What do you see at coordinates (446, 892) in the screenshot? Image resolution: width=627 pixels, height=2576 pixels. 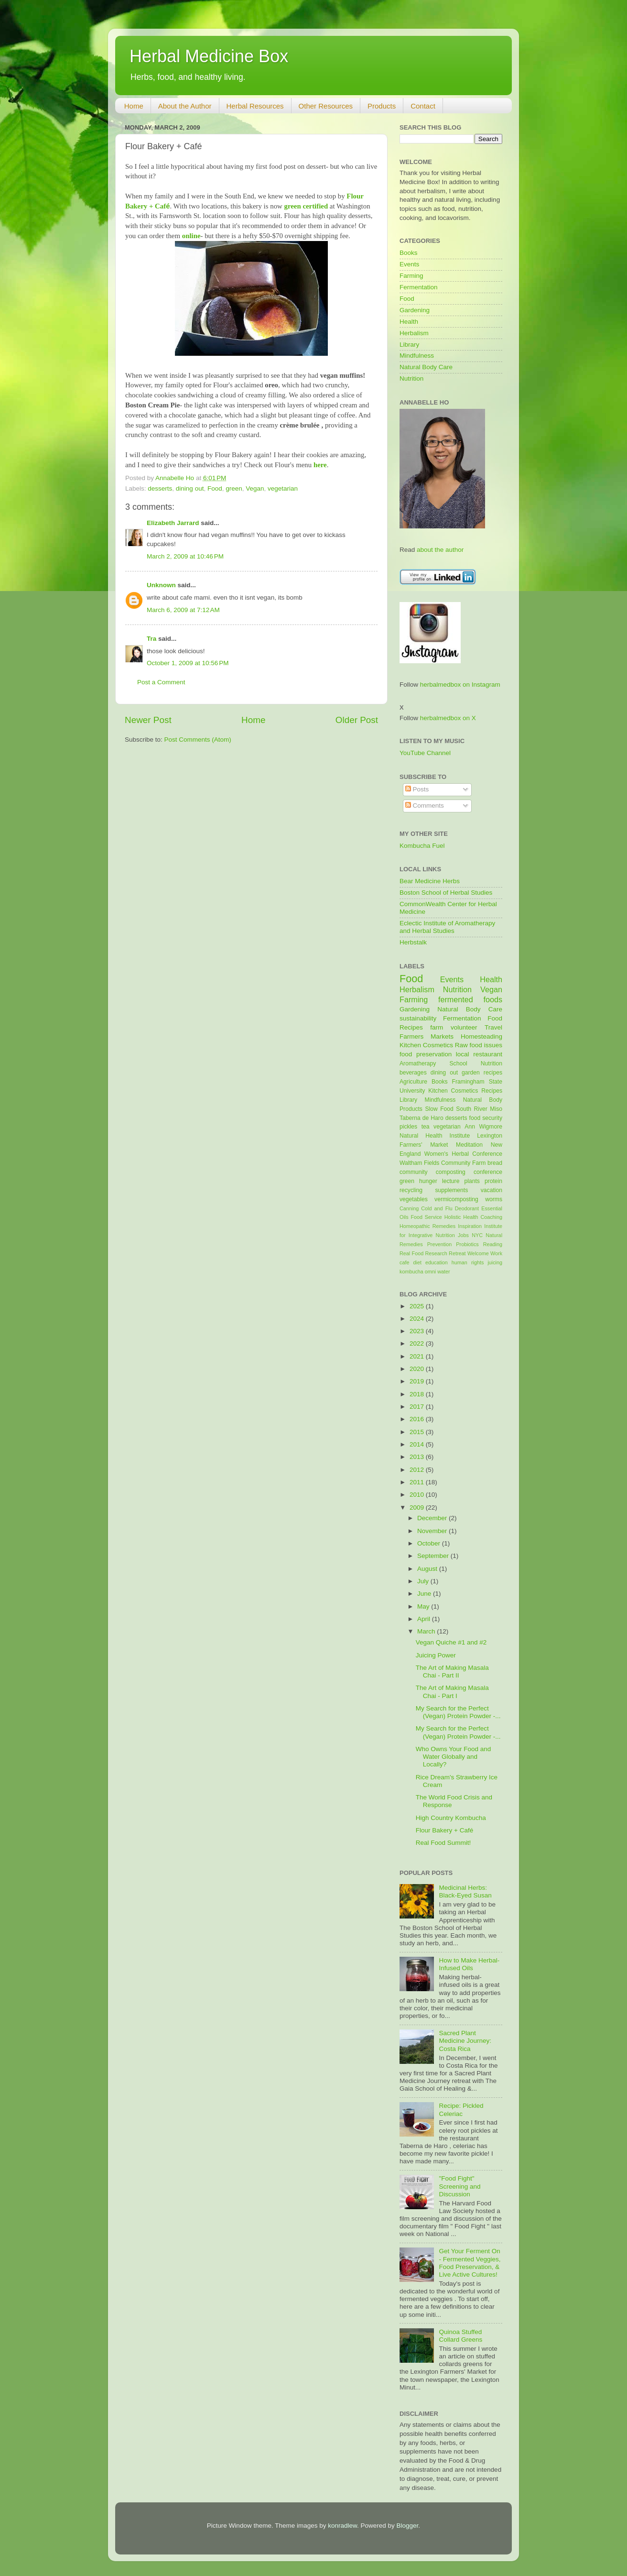 I see `Boston School of Herbal Studies` at bounding box center [446, 892].